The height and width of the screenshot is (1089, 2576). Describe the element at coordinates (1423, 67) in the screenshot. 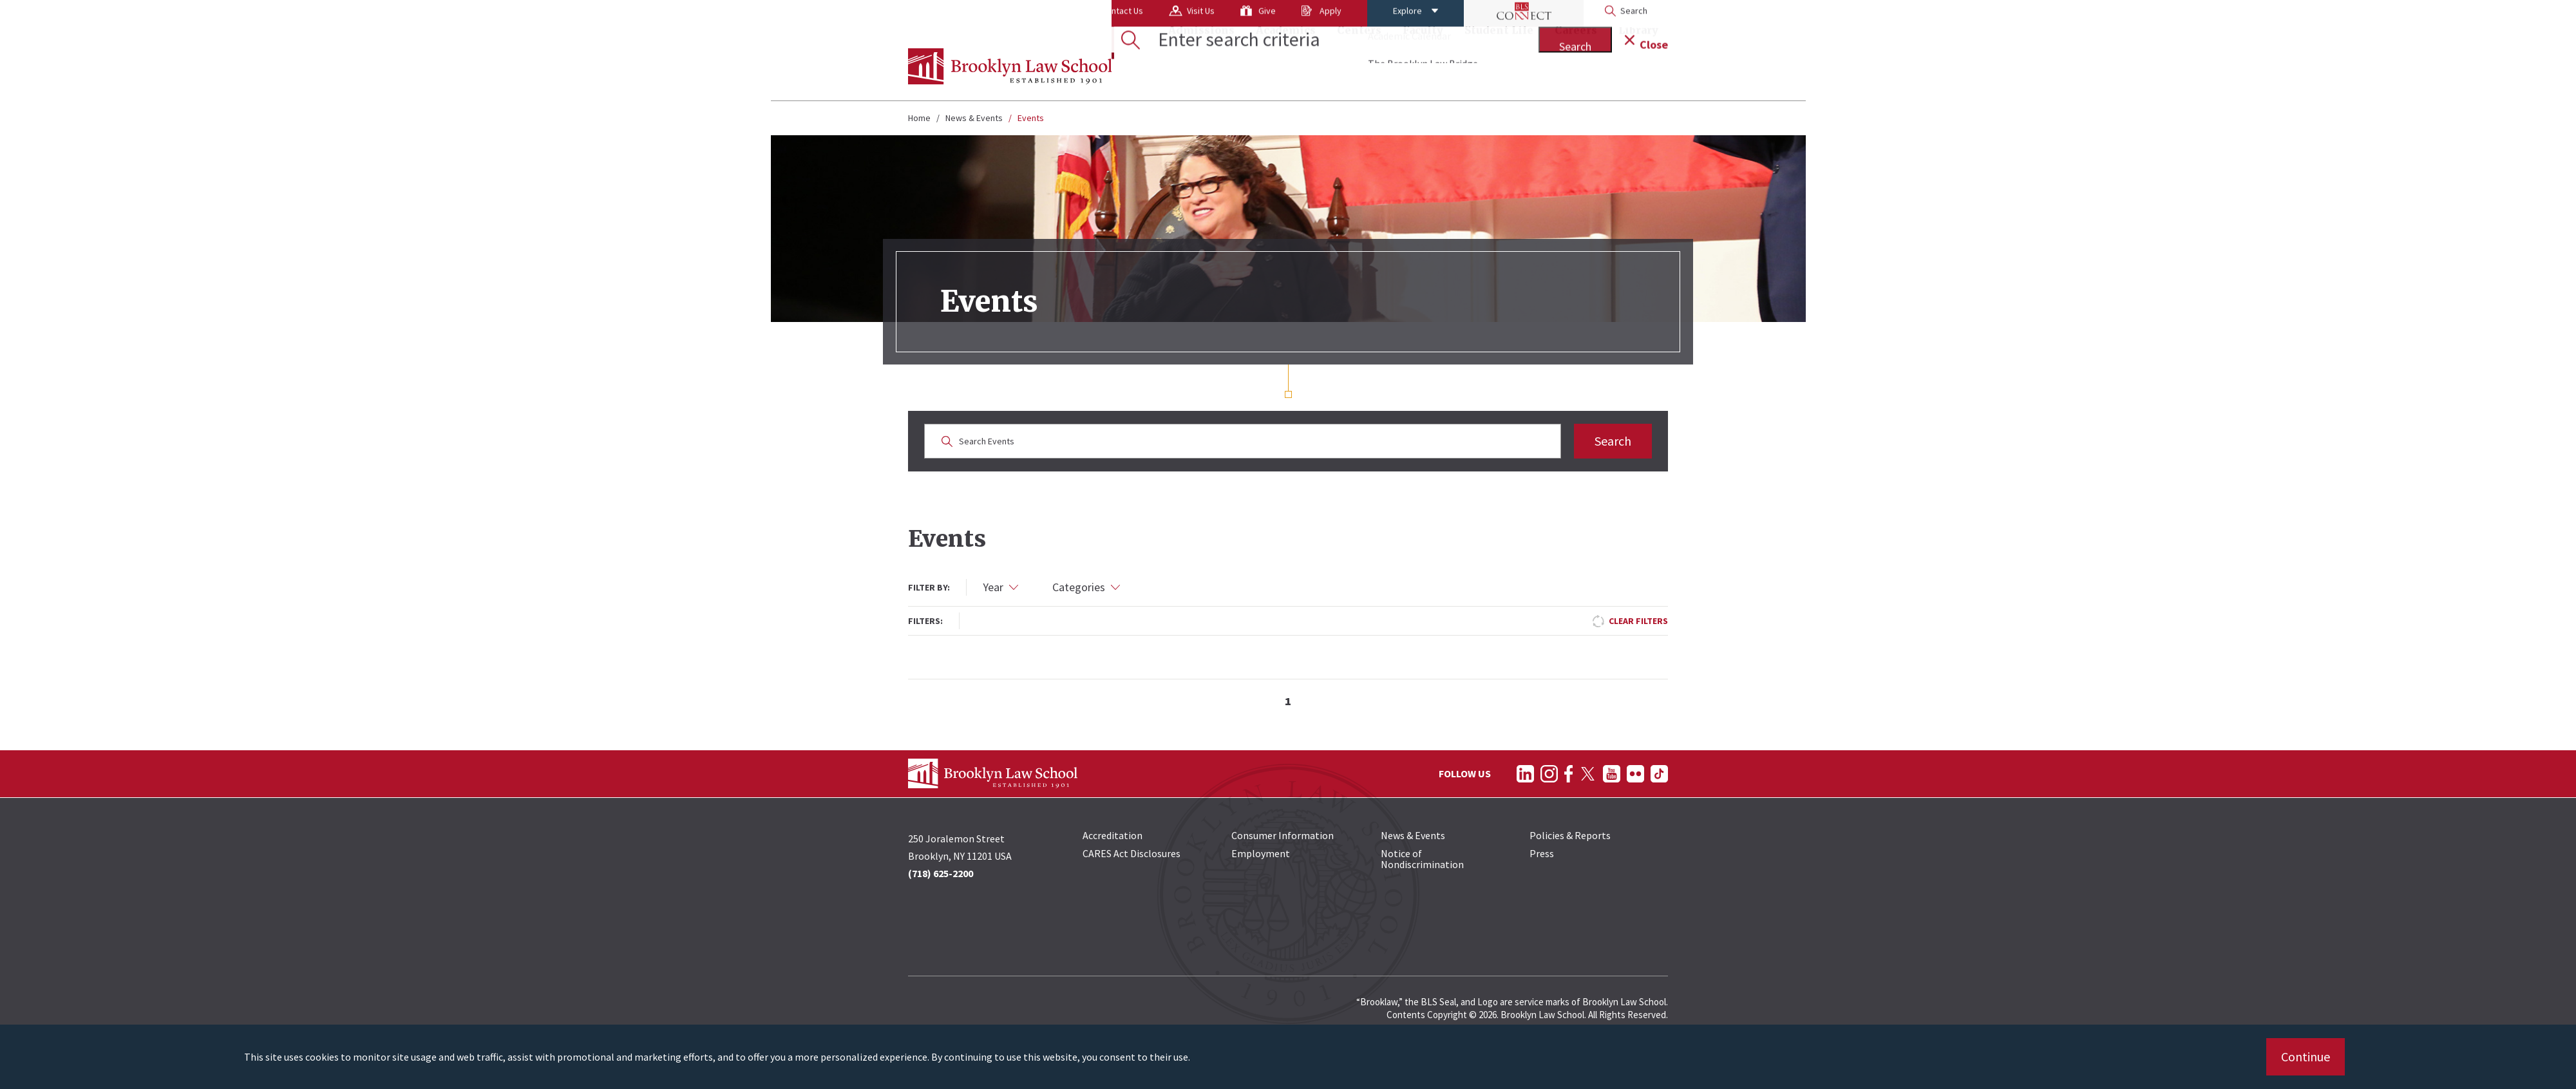

I see `Faculty` at that location.